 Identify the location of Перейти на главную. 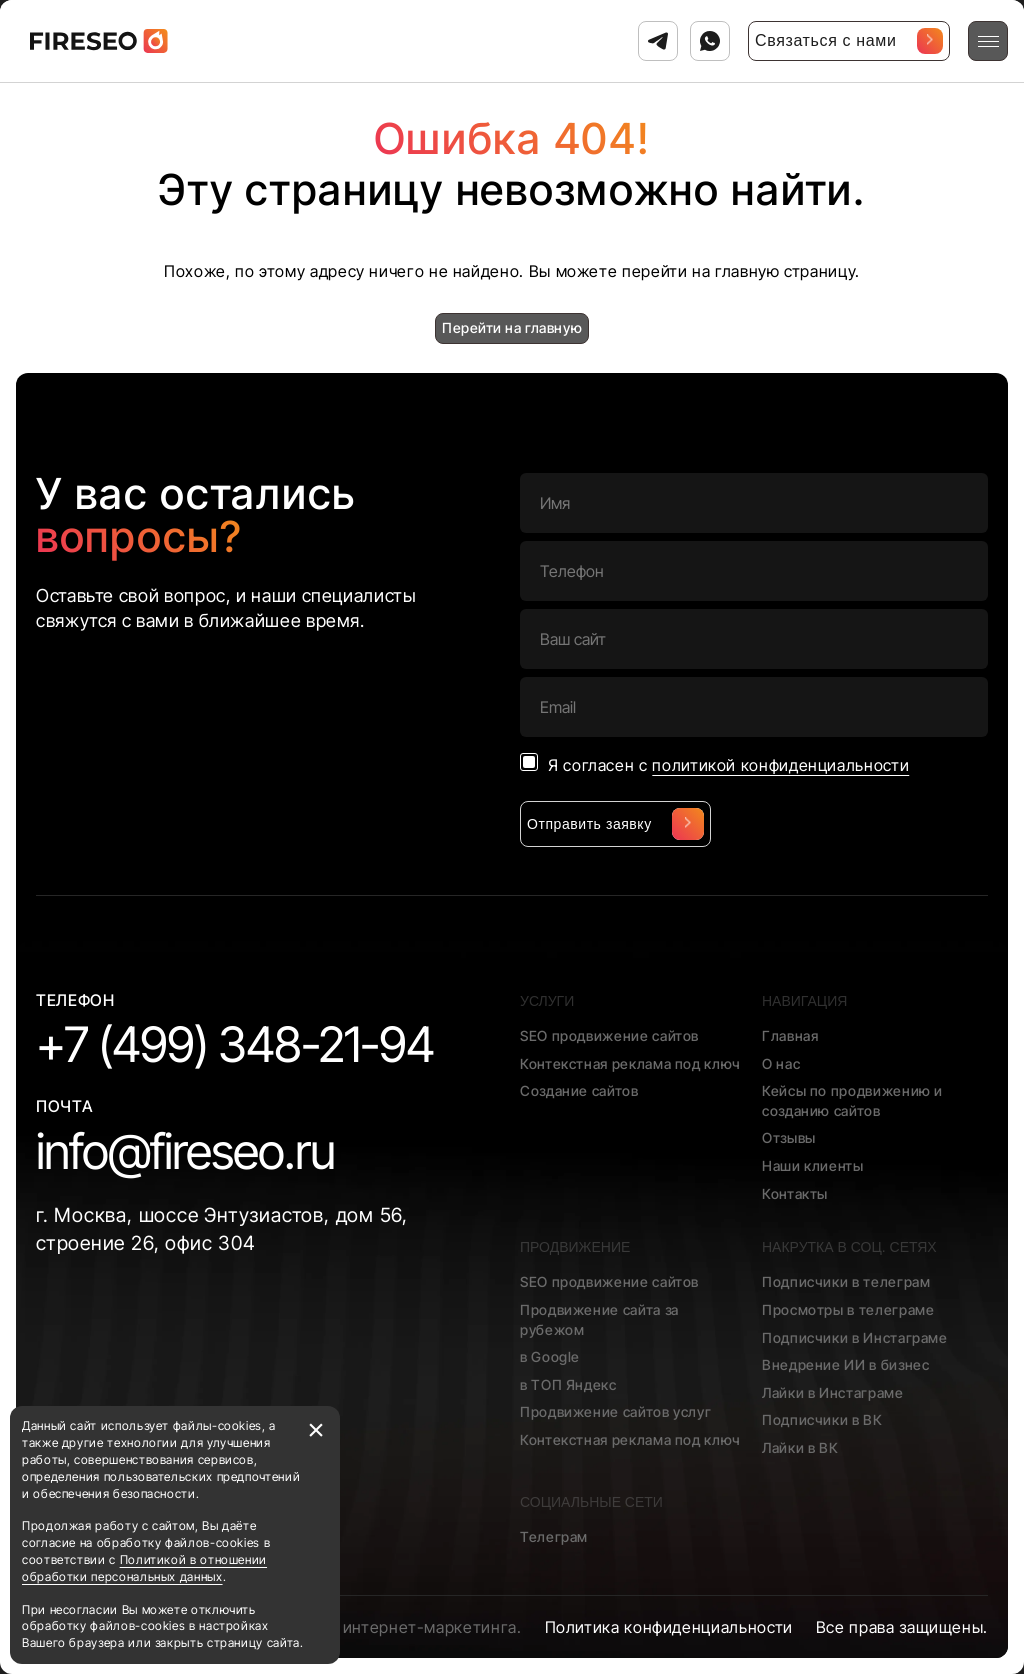
(512, 327).